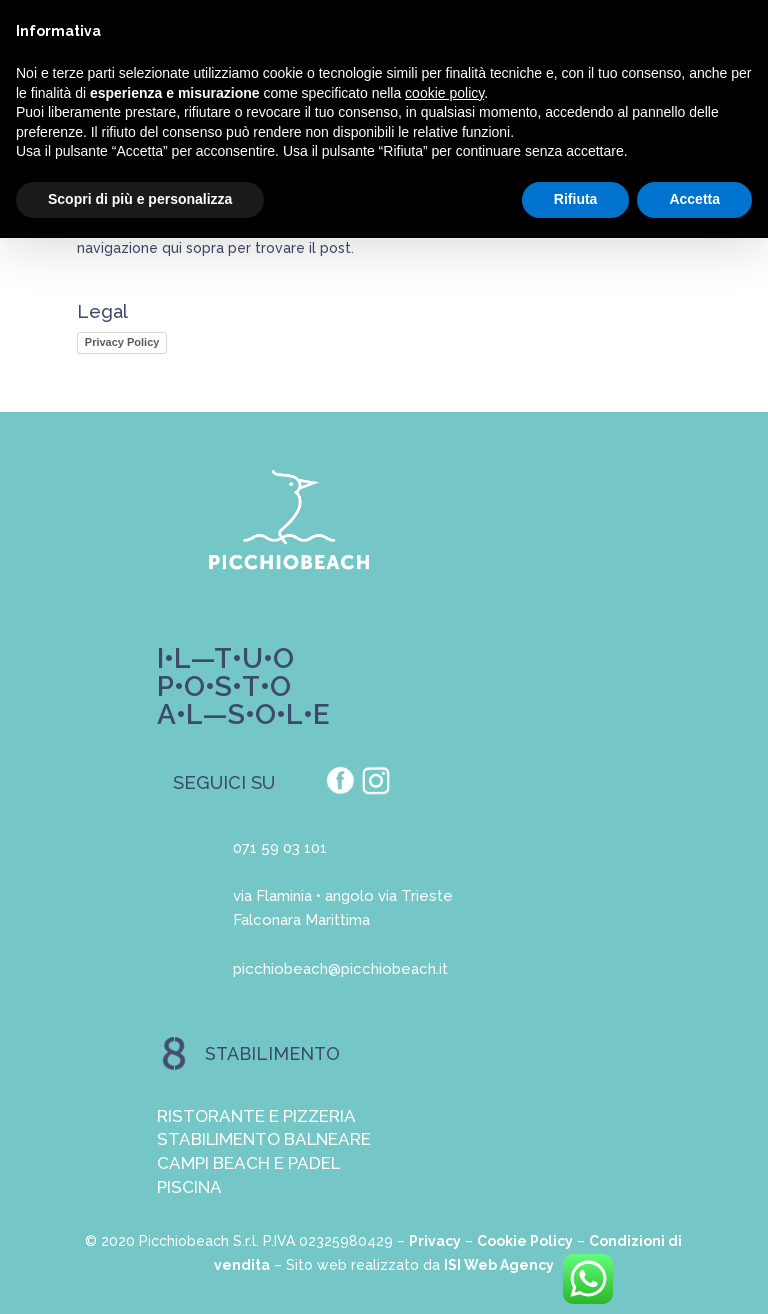  Describe the element at coordinates (499, 1265) in the screenshot. I see `ISI Web Agency` at that location.